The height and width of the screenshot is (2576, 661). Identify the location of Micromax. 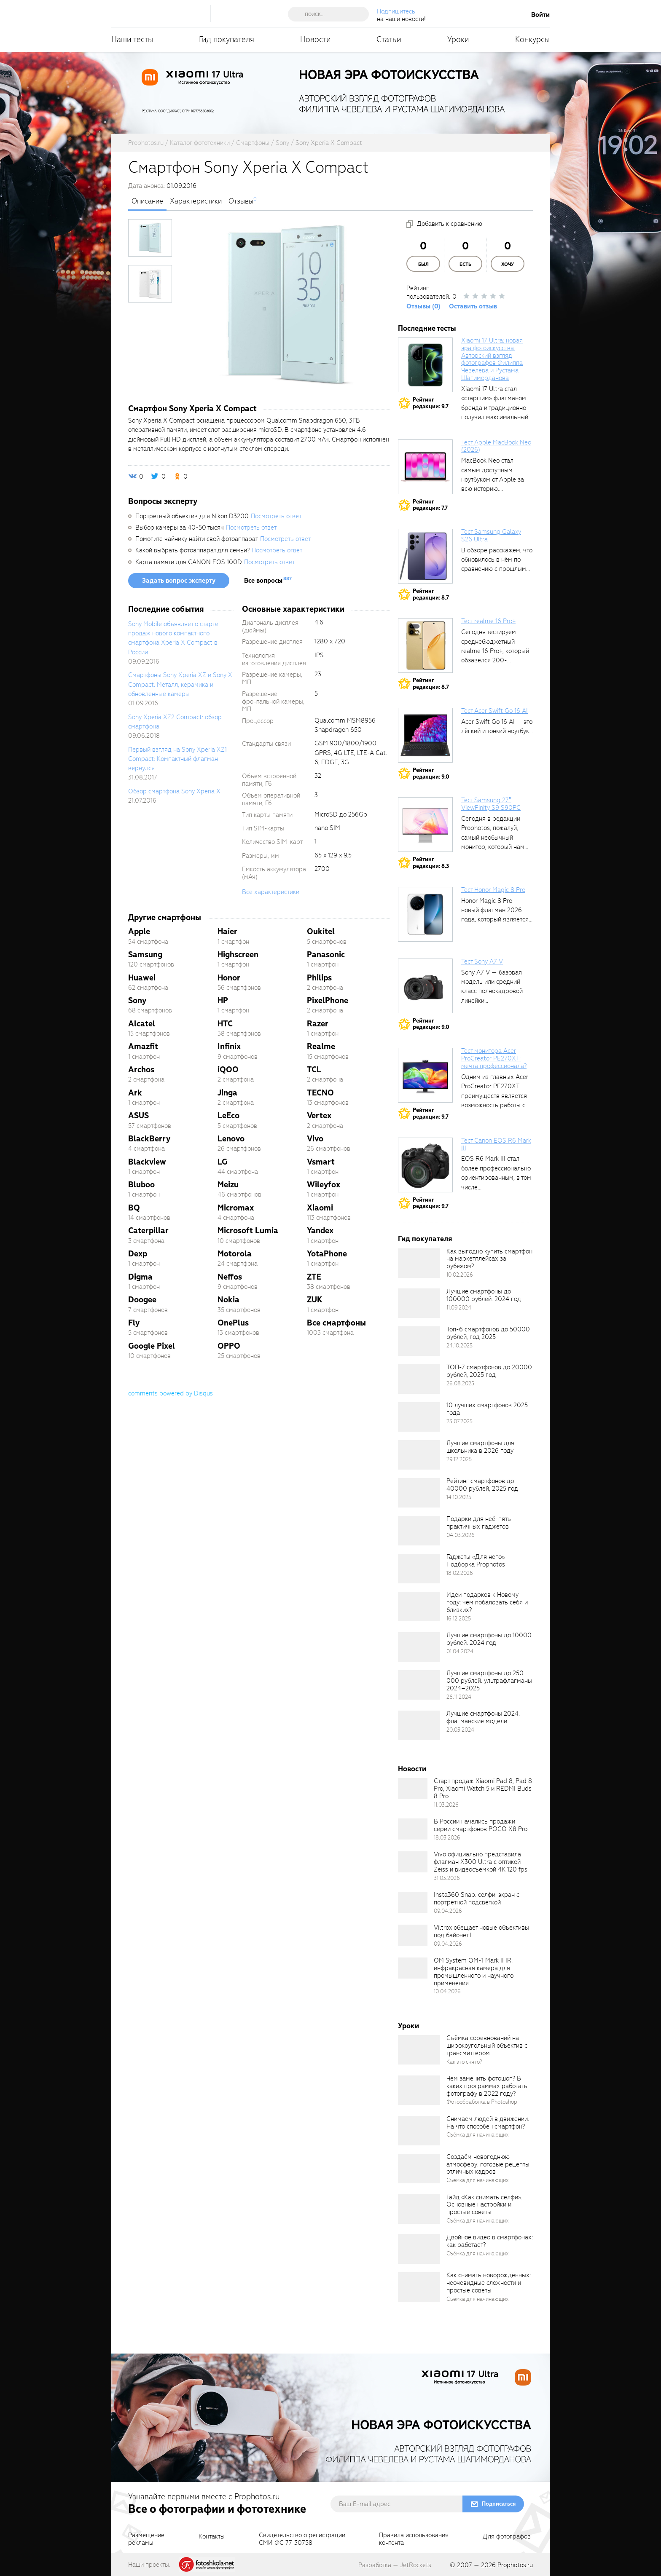
(236, 1207).